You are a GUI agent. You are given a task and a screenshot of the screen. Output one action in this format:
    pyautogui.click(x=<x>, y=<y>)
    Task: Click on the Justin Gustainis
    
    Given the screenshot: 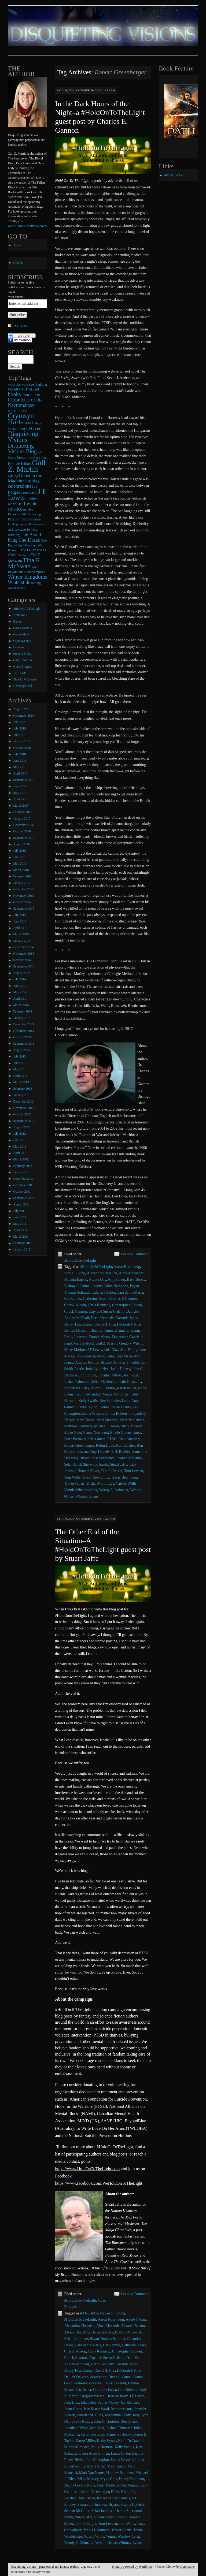 What is the action you would take?
    pyautogui.click(x=129, y=1382)
    